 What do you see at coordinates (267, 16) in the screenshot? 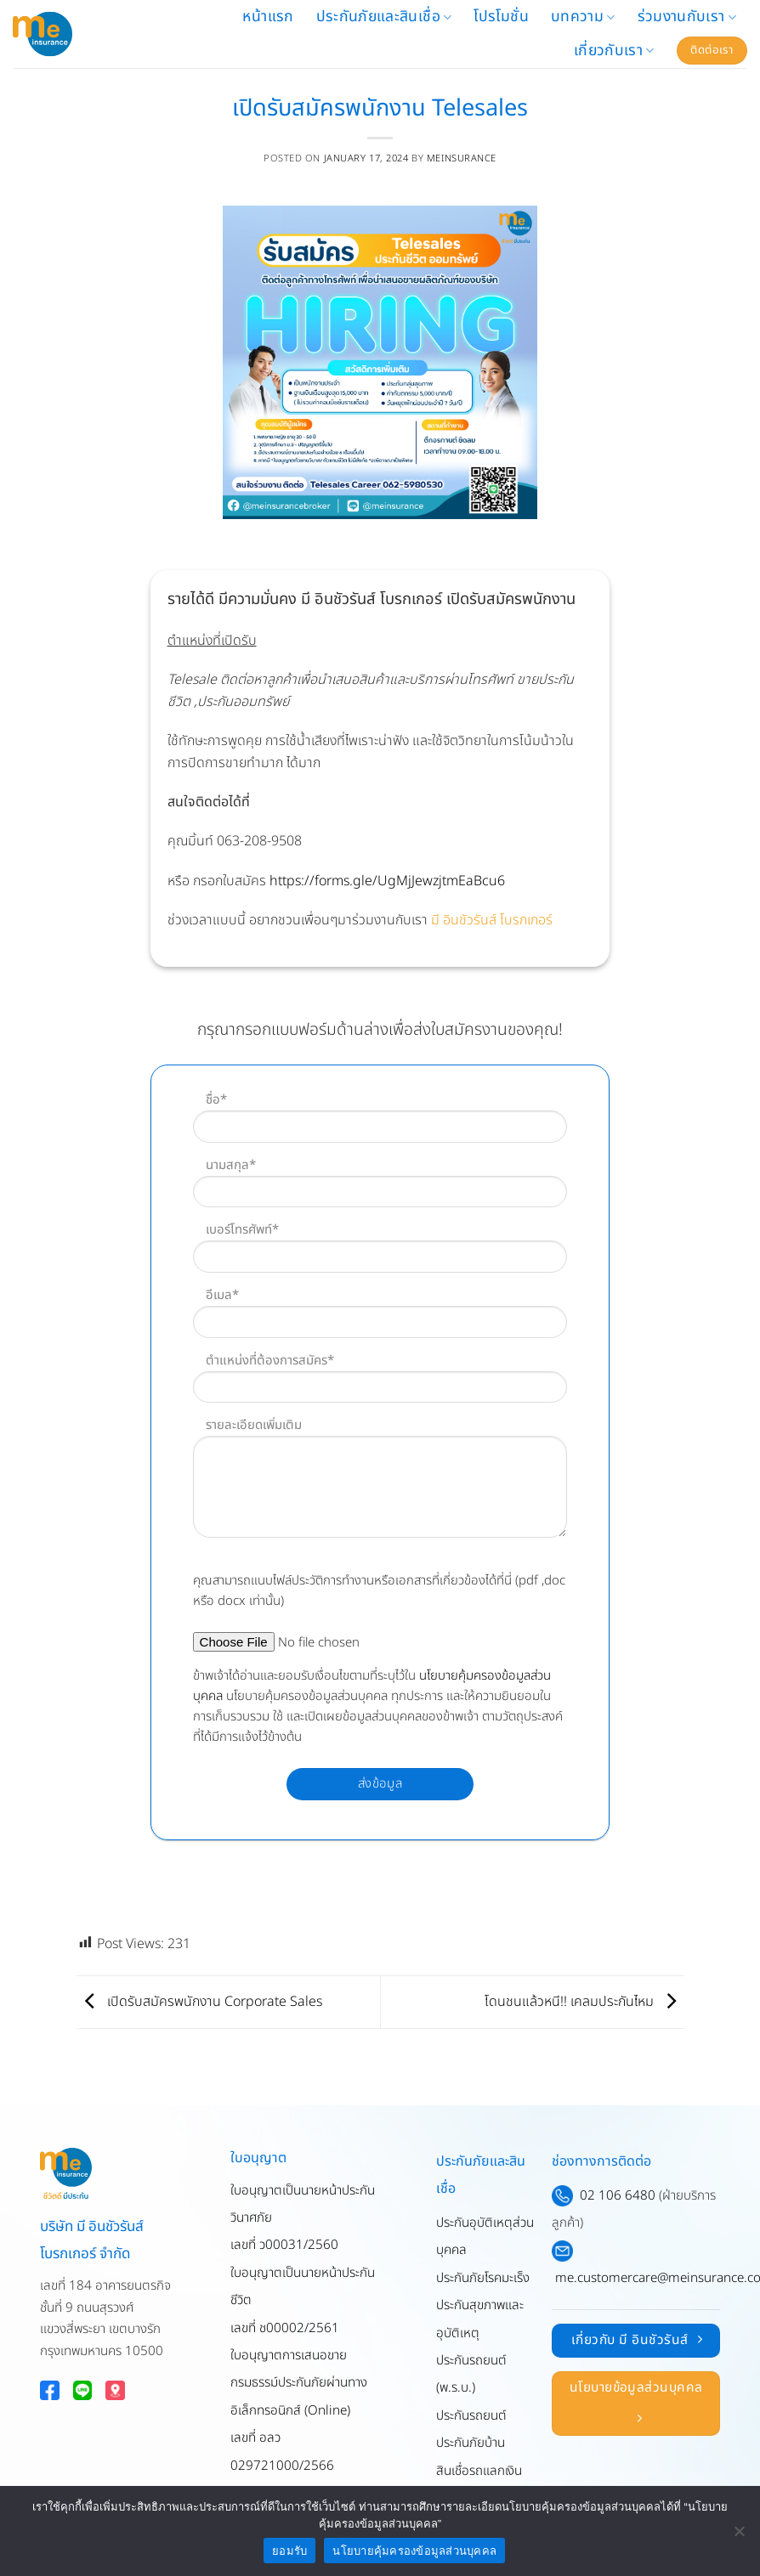
I see `หน้าแรก` at bounding box center [267, 16].